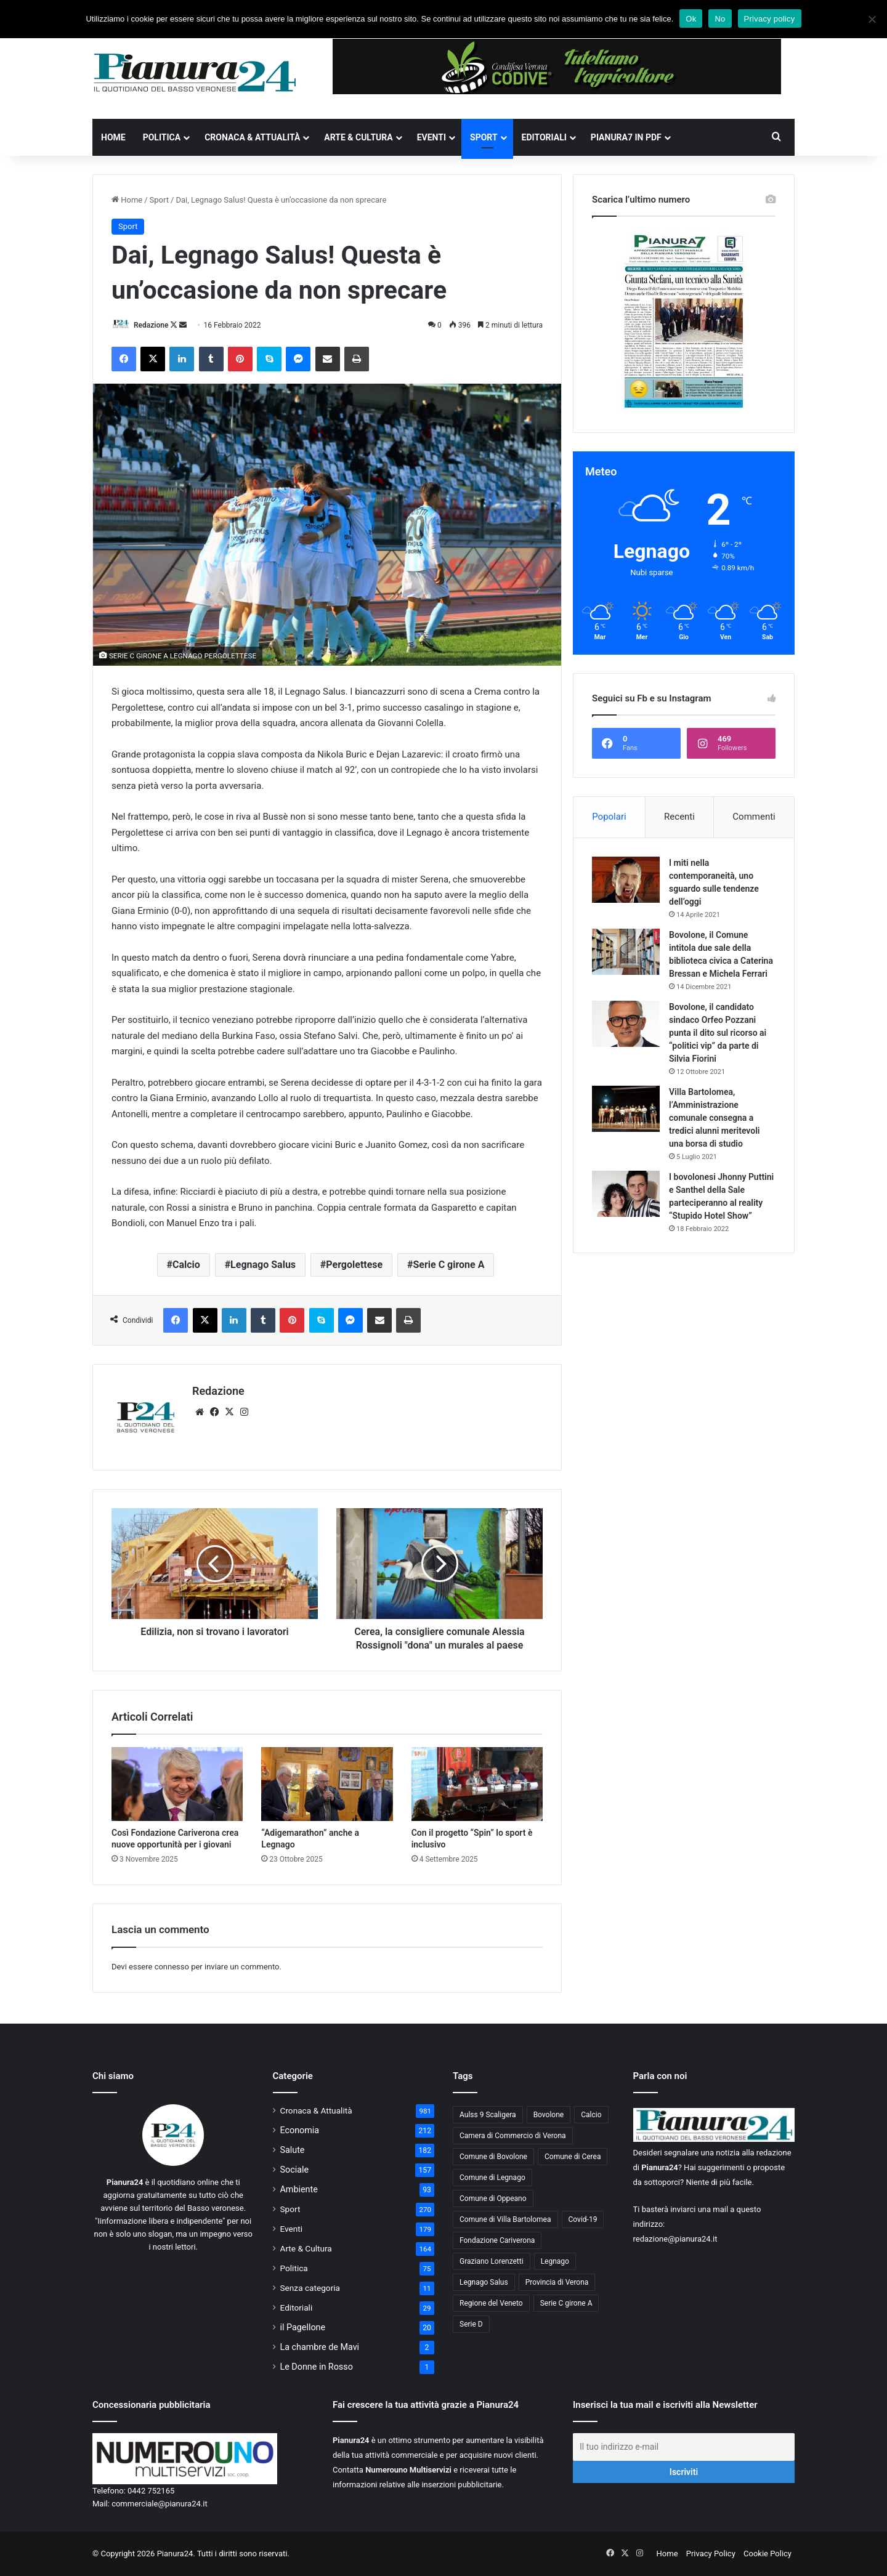 This screenshot has height=2576, width=887. Describe the element at coordinates (609, 816) in the screenshot. I see `Popolari` at that location.